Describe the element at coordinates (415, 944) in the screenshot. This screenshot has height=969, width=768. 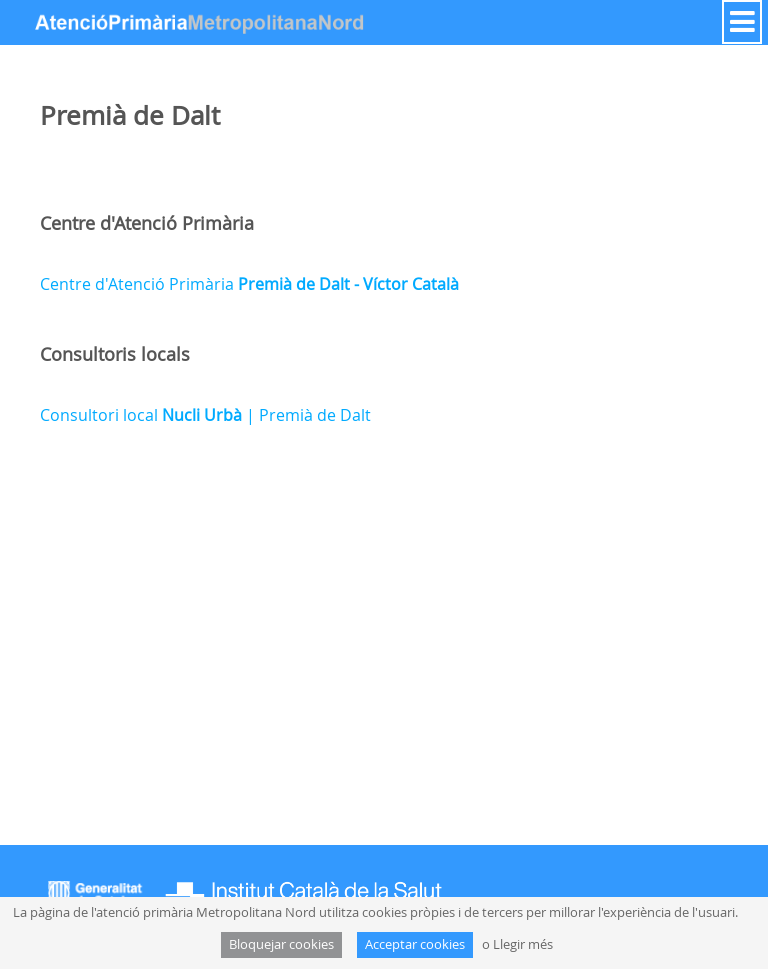
I see `Acceptar cookies` at that location.